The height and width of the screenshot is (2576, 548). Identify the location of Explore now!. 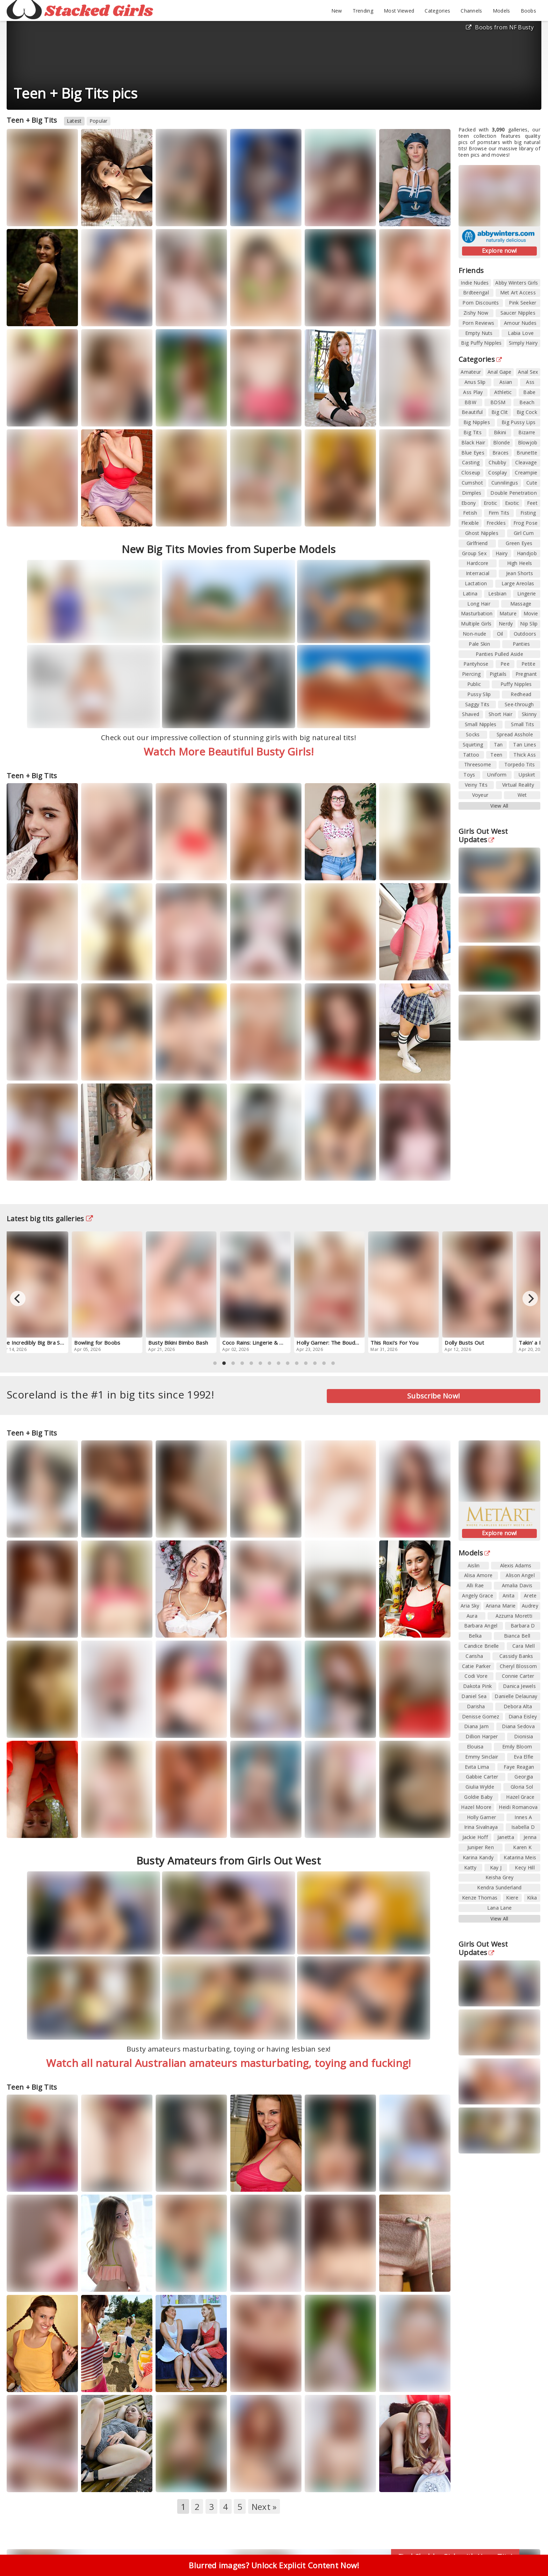
(499, 251).